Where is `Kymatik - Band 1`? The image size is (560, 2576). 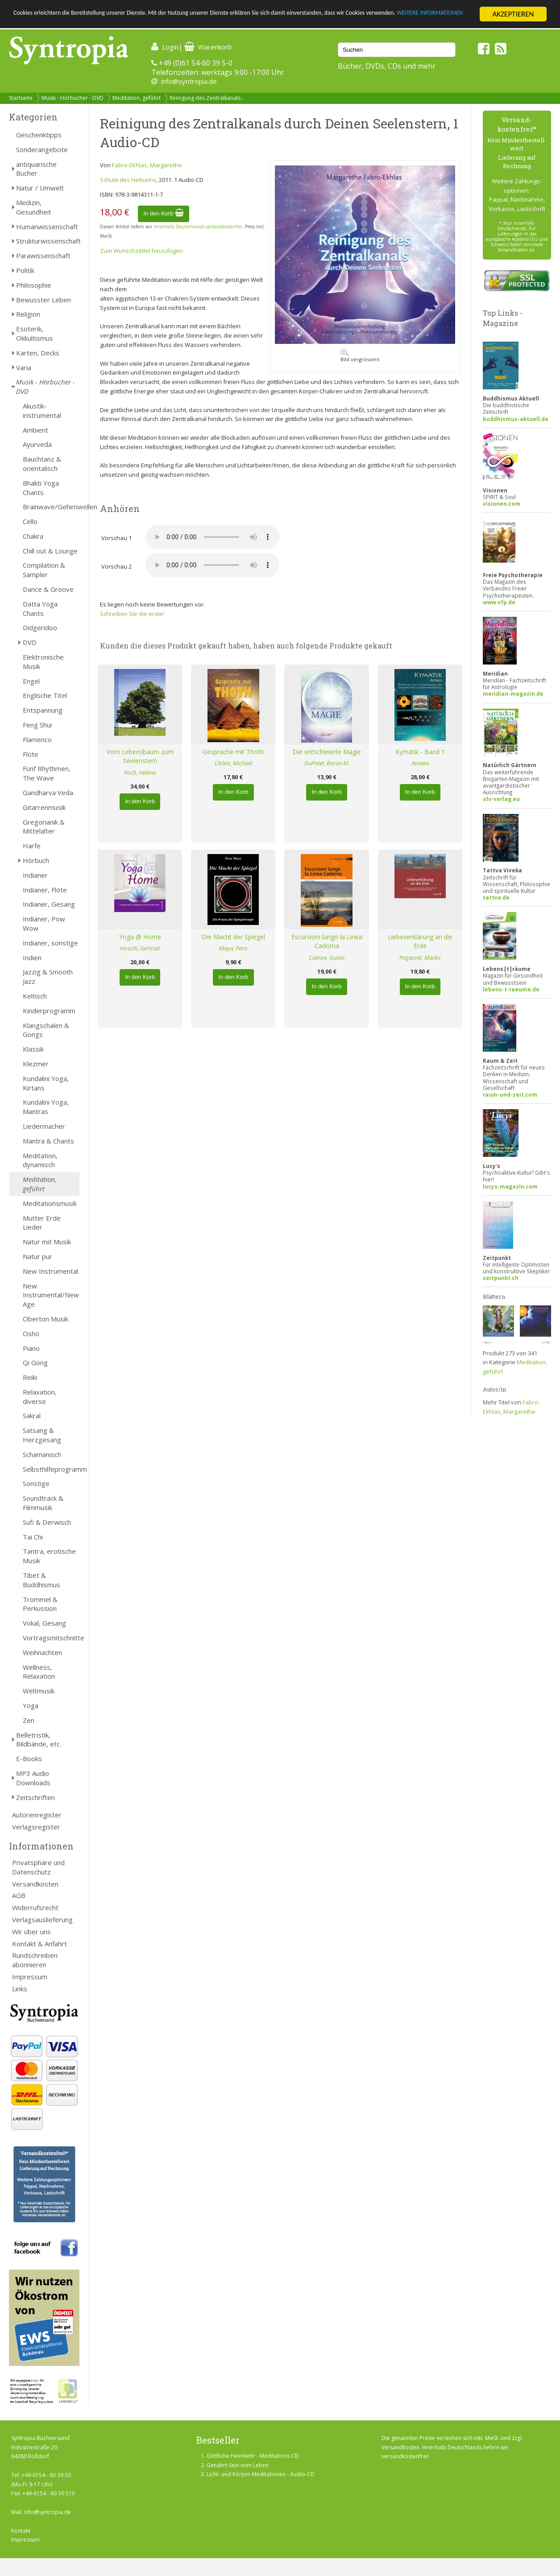 Kymatik - Band 1 is located at coordinates (420, 751).